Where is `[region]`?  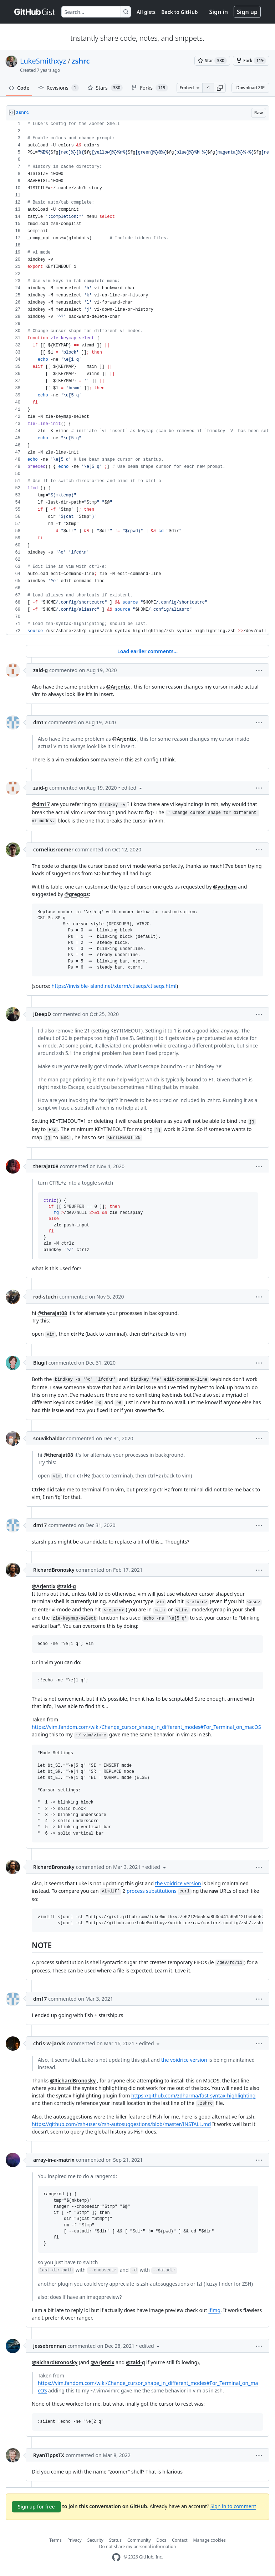
[region] is located at coordinates (137, 377).